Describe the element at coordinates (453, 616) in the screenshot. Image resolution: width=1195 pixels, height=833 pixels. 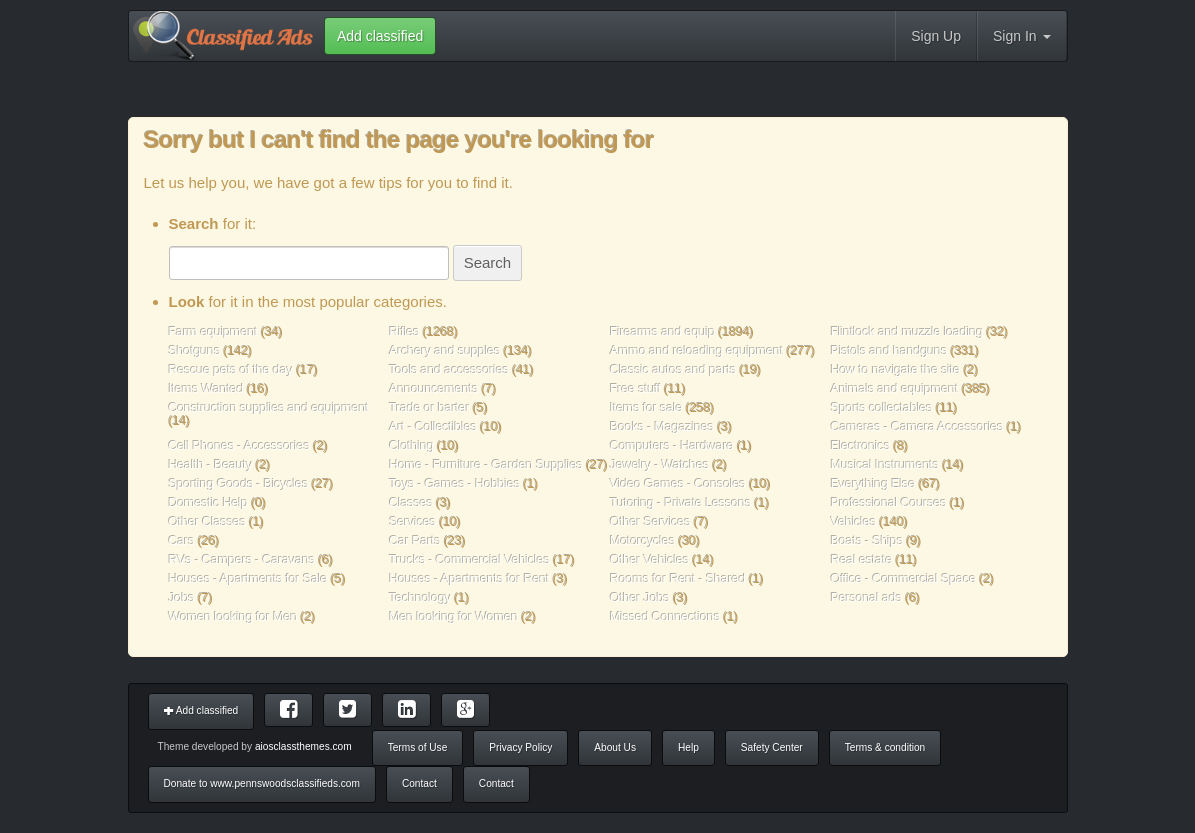
I see `Men looking for Women` at that location.